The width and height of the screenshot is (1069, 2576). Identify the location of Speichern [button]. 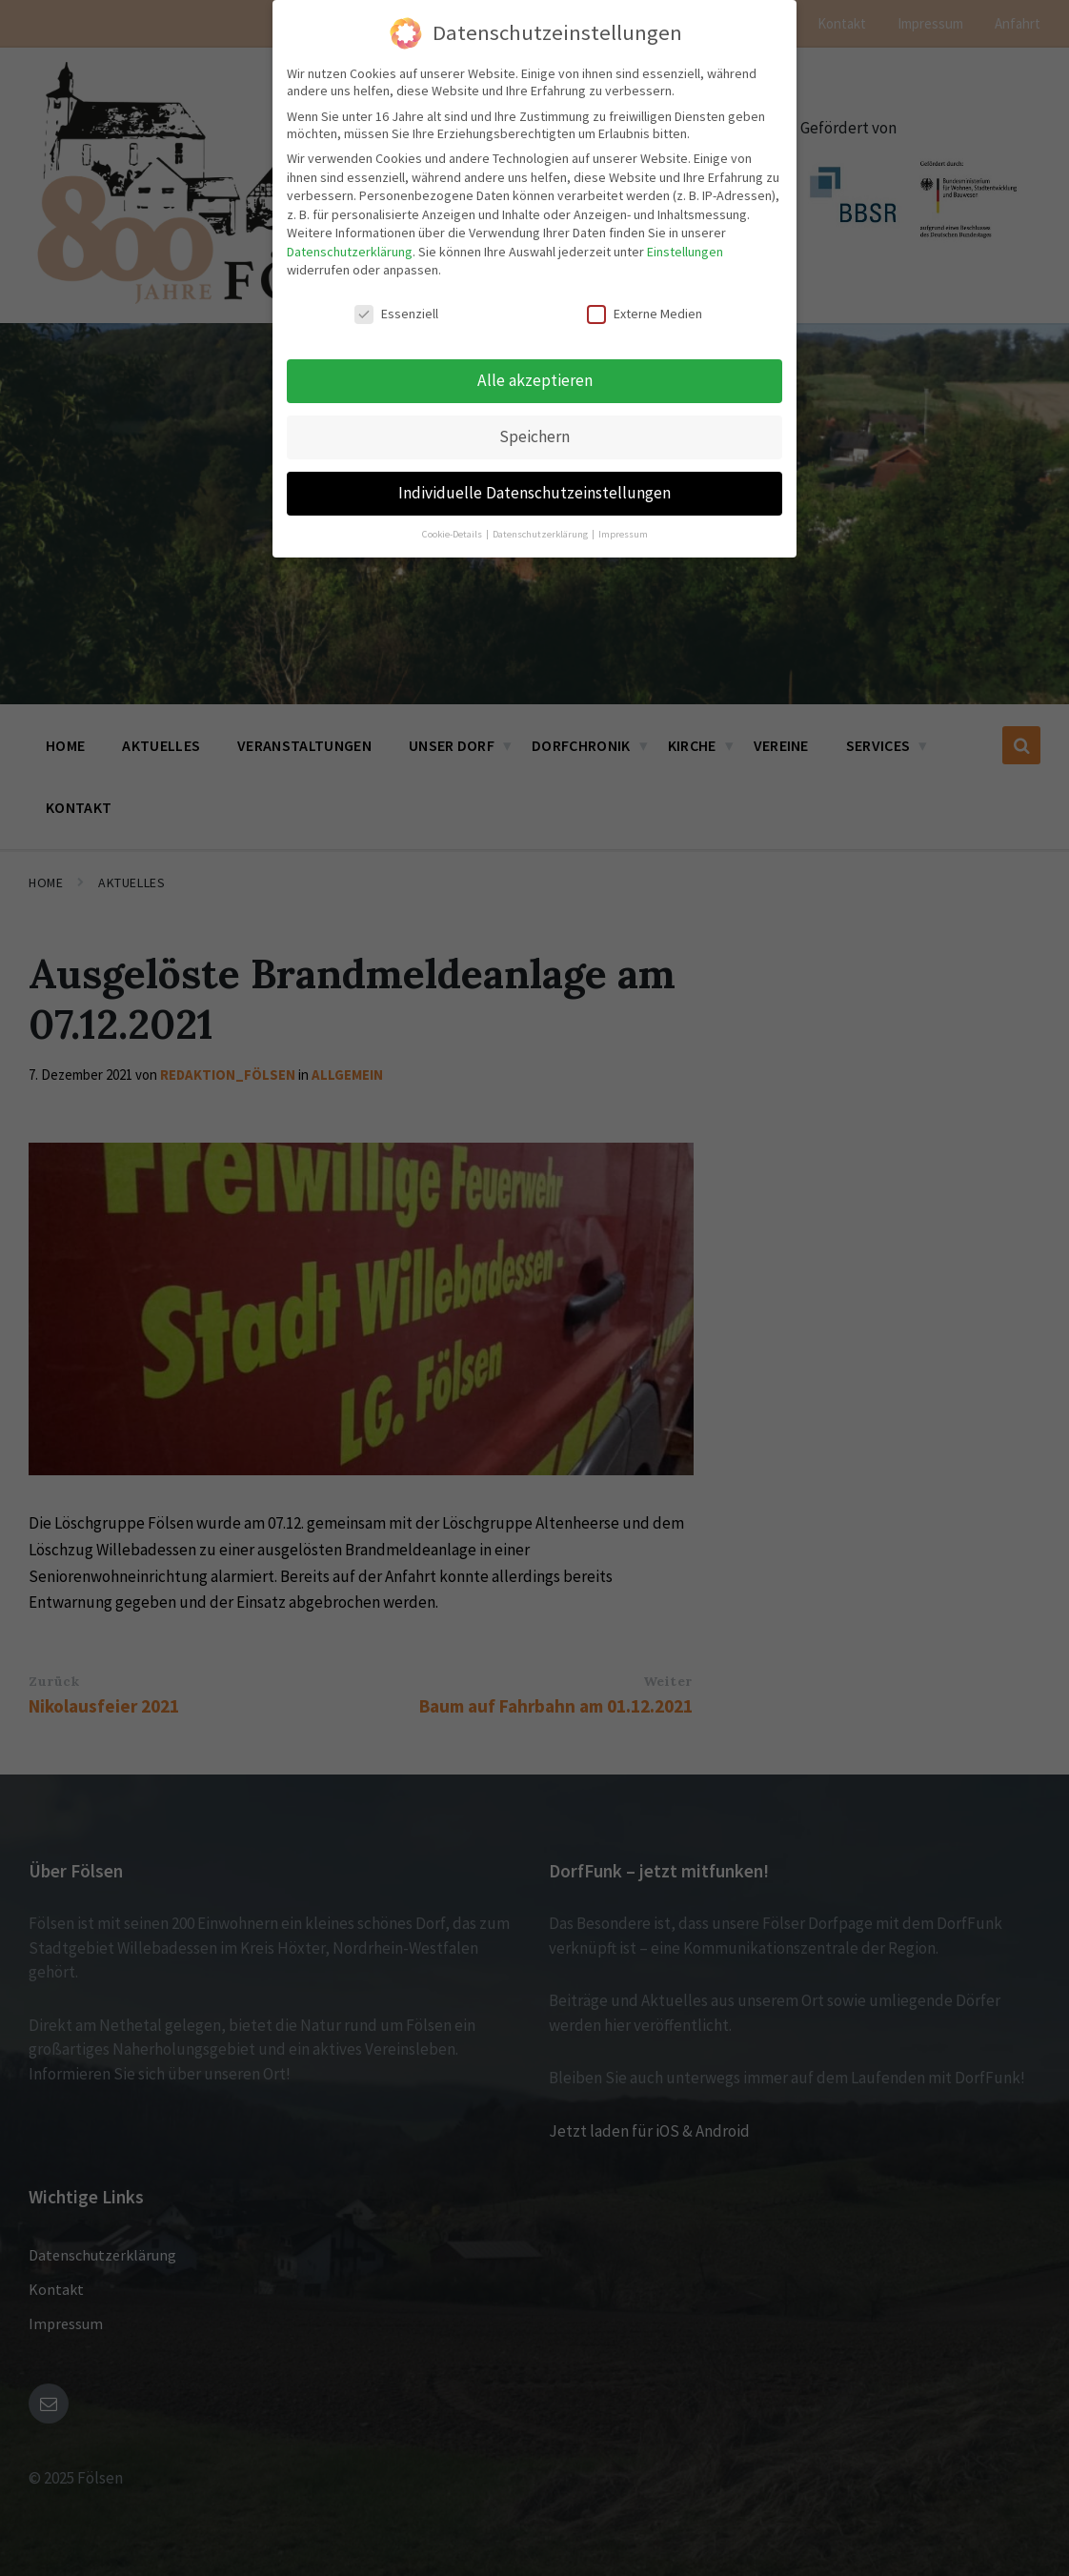
(534, 428).